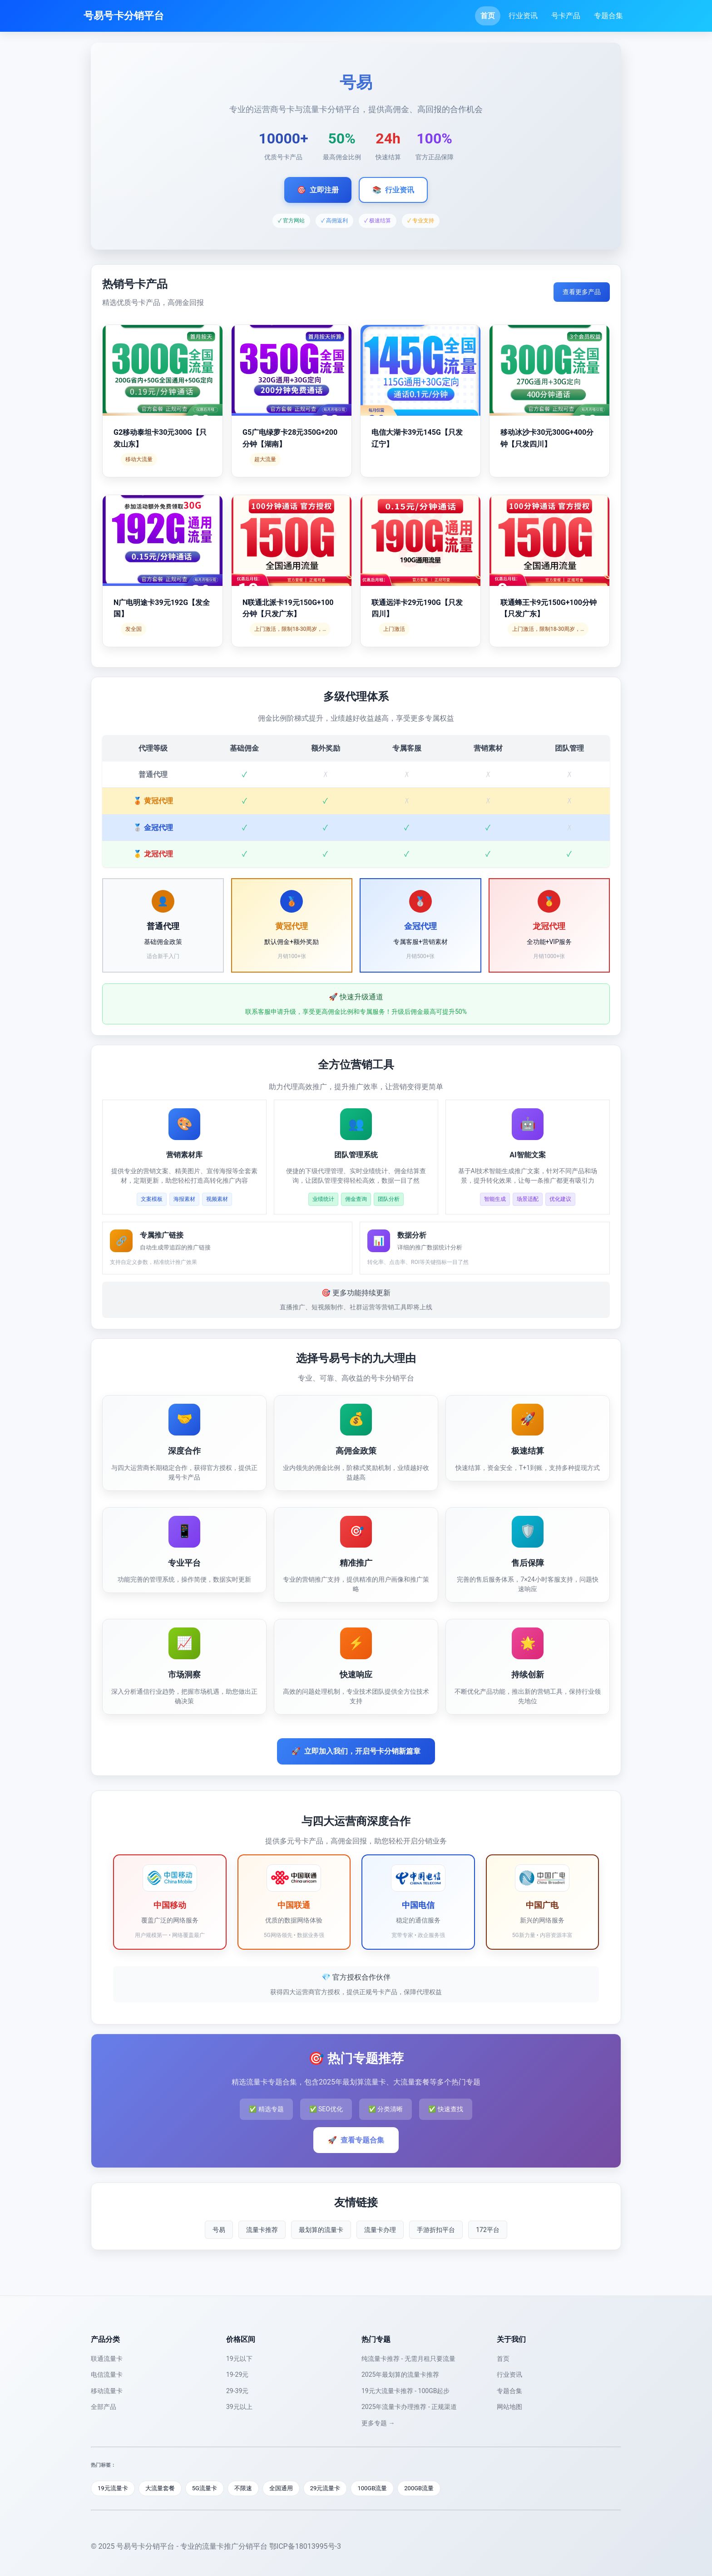 The height and width of the screenshot is (2576, 712). What do you see at coordinates (436, 2229) in the screenshot?
I see `手游折扣平台` at bounding box center [436, 2229].